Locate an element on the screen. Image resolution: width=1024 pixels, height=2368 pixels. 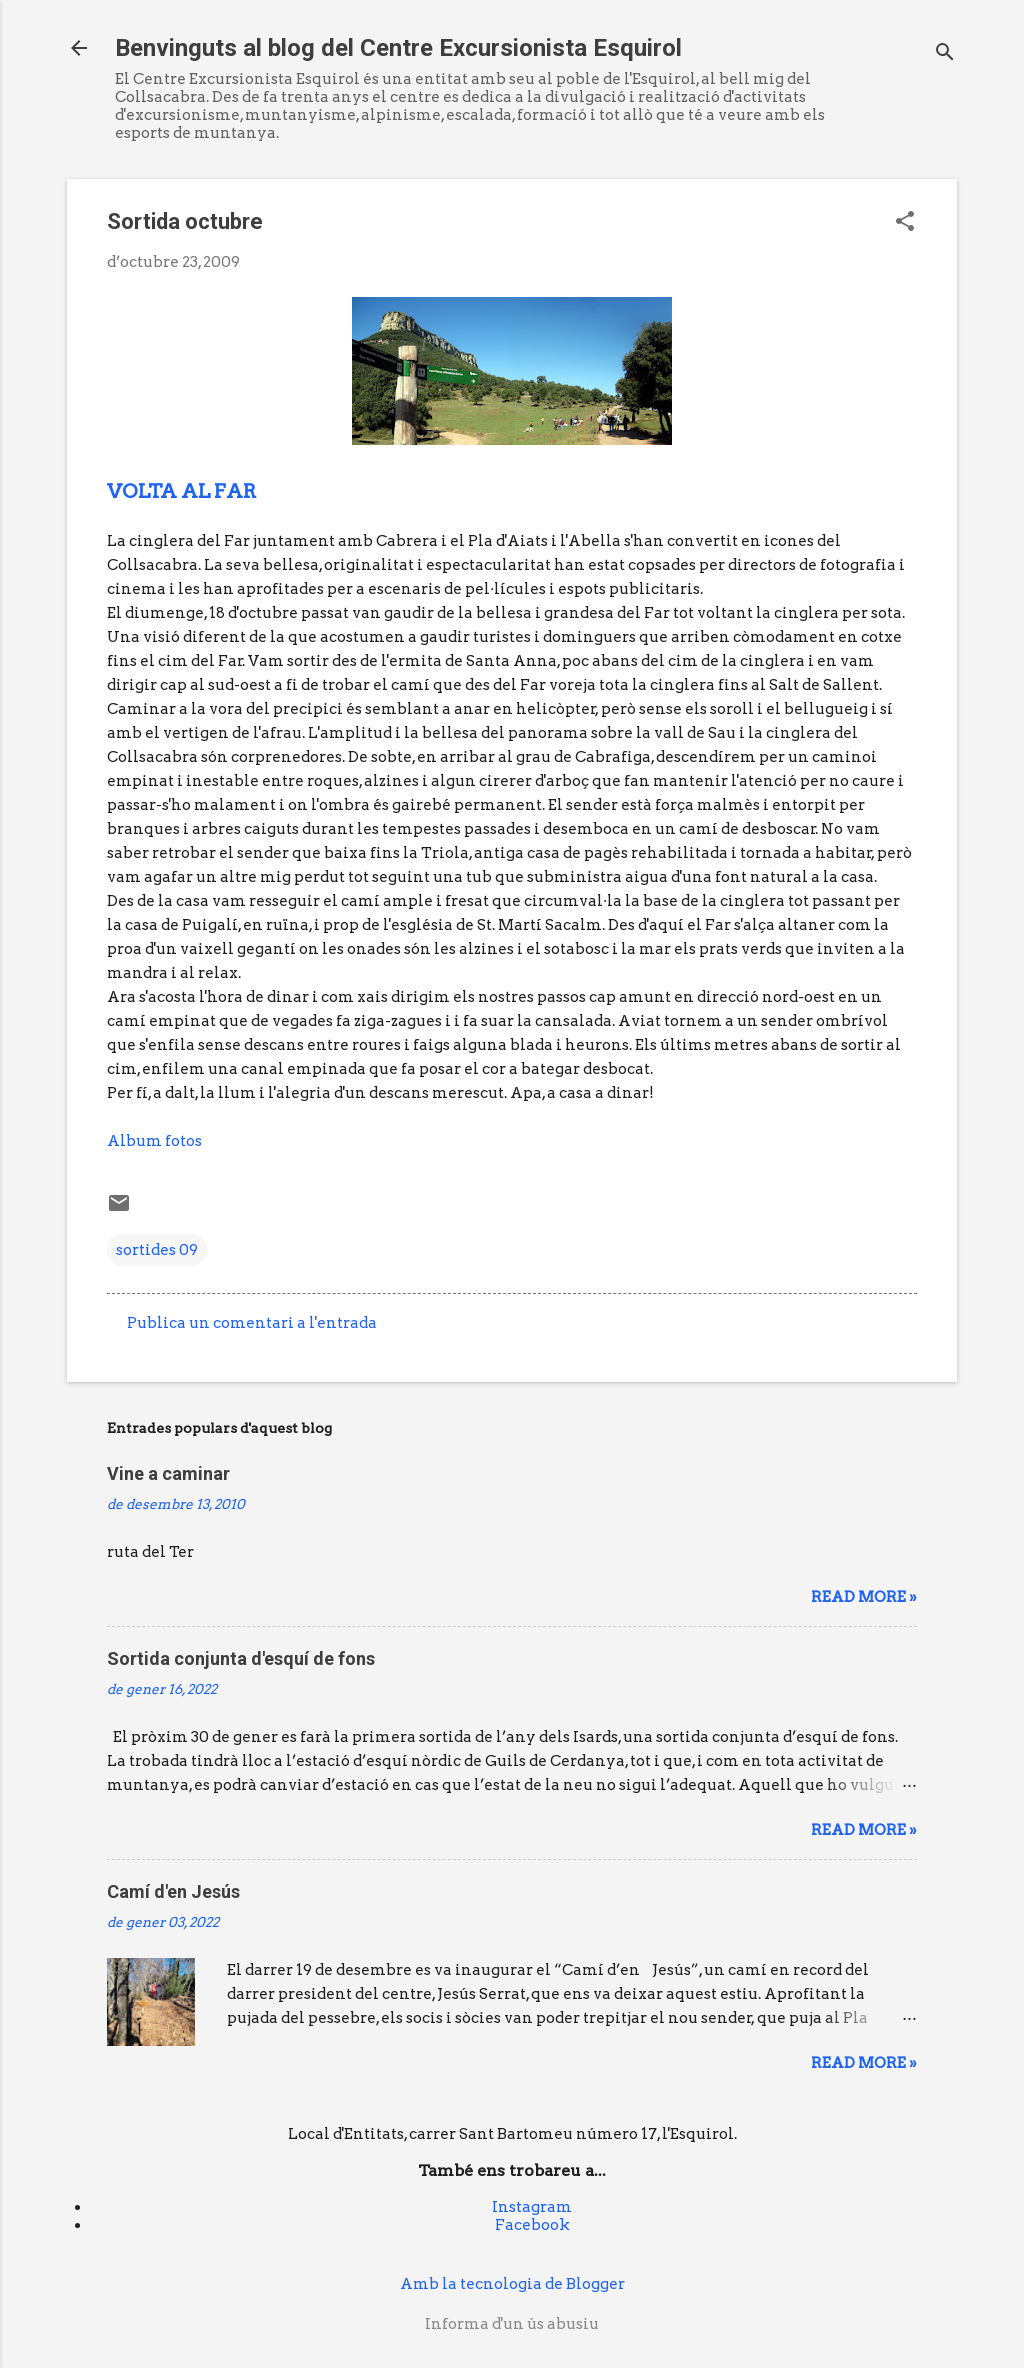
Vine a caminar is located at coordinates (168, 1473).